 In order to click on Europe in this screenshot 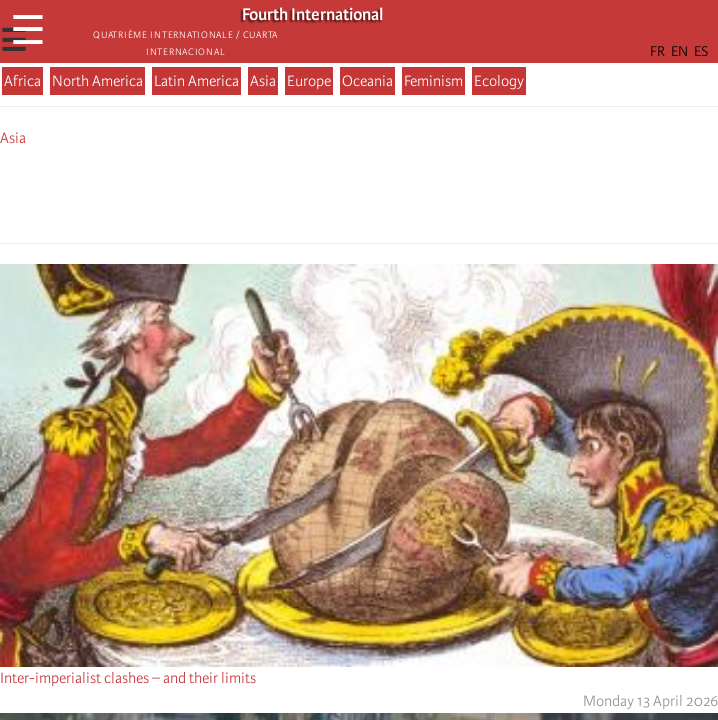, I will do `click(309, 81)`.